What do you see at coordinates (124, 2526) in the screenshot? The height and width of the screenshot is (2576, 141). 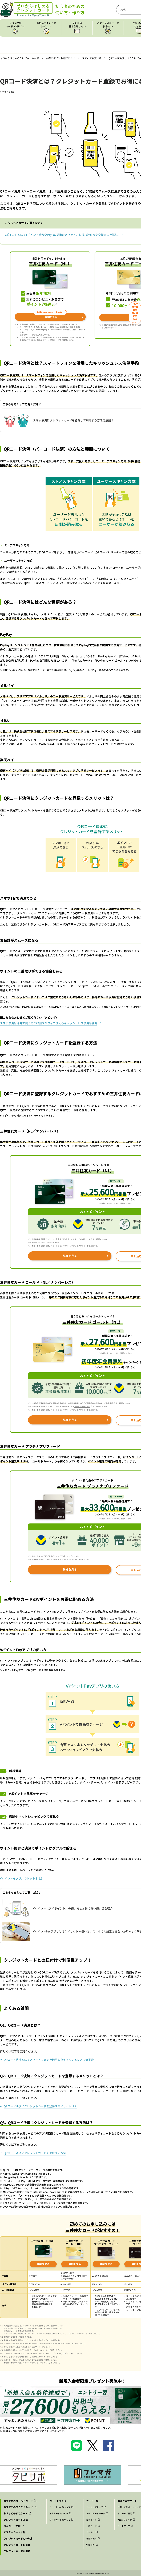 I see `サイトマップ` at bounding box center [124, 2526].